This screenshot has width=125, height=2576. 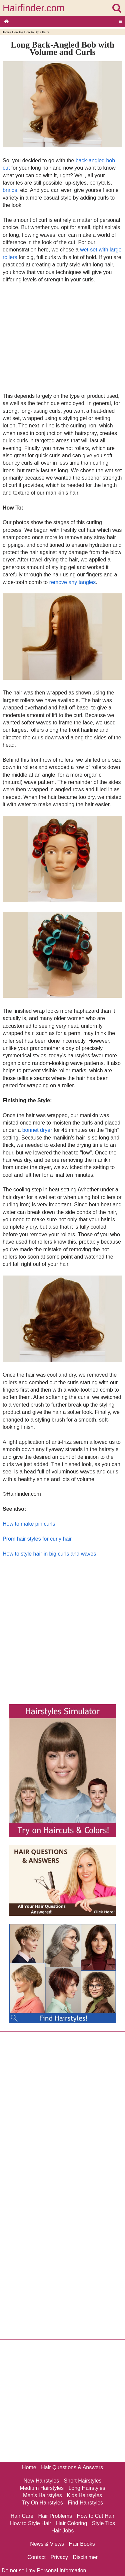 I want to click on remove any tangles, so click(x=72, y=582).